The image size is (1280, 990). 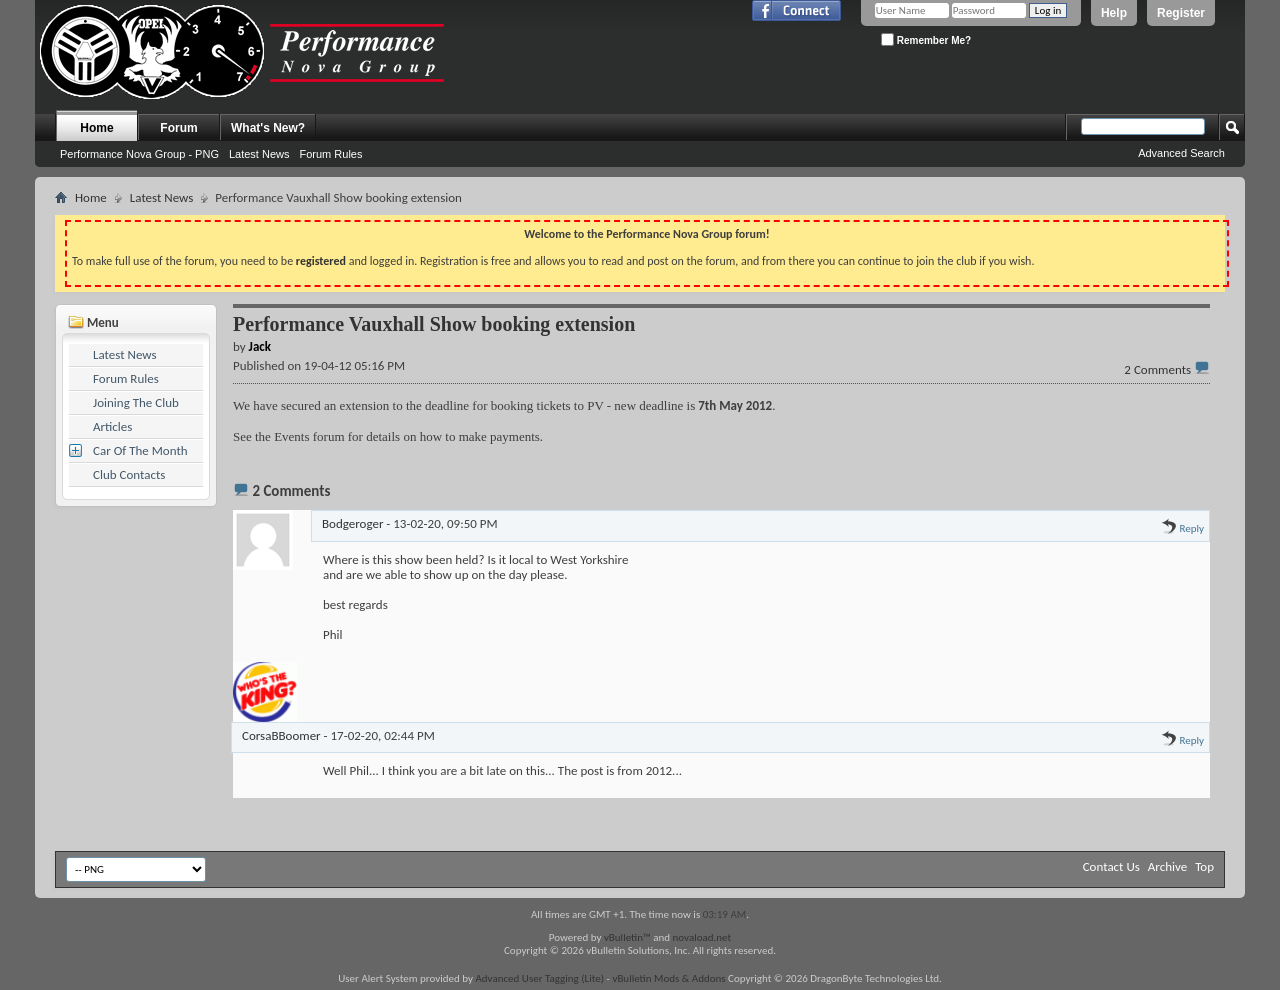 I want to click on Forum, so click(x=178, y=128).